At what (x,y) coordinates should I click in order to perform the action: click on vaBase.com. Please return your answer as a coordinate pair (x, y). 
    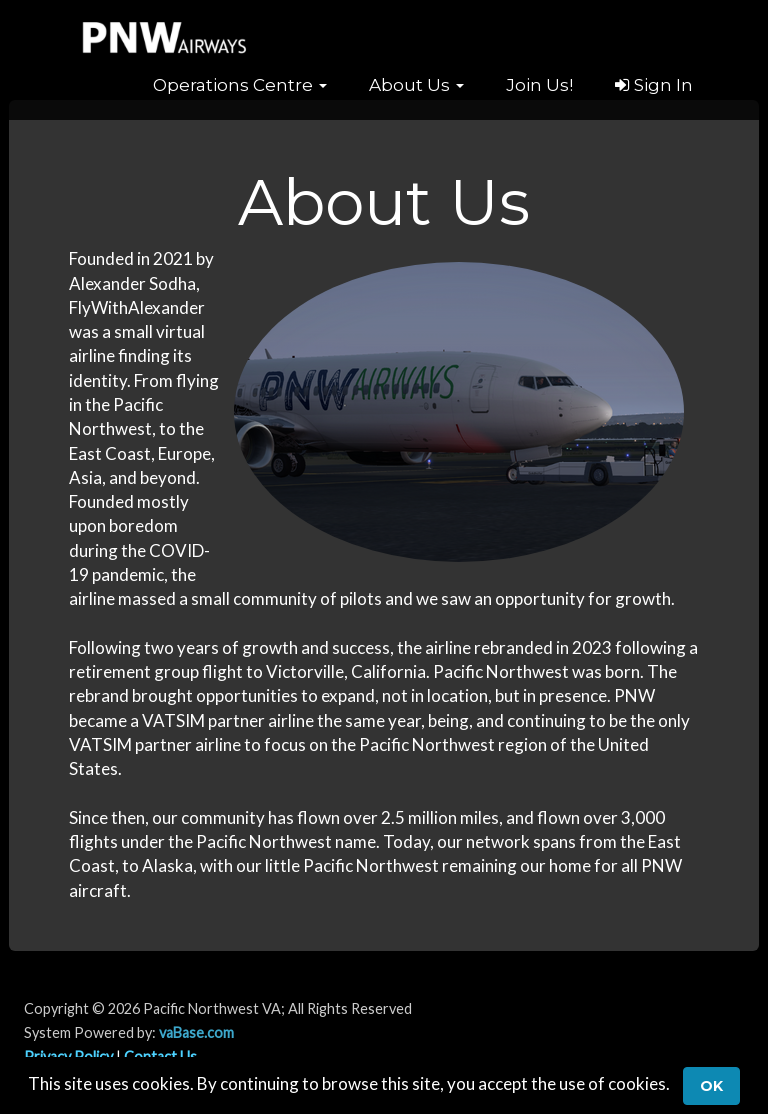
    Looking at the image, I should click on (196, 1032).